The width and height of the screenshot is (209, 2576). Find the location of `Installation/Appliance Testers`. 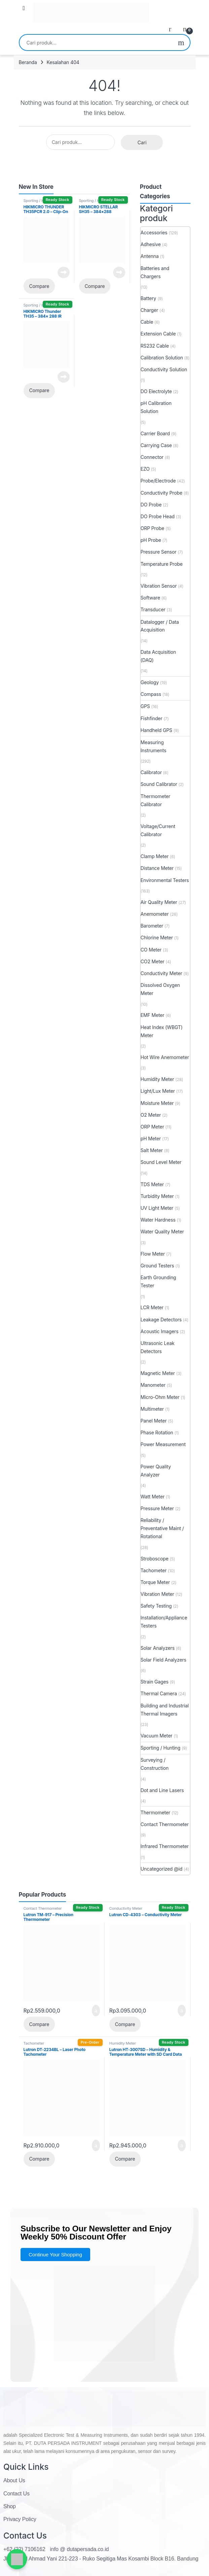

Installation/Appliance Testers is located at coordinates (164, 1622).